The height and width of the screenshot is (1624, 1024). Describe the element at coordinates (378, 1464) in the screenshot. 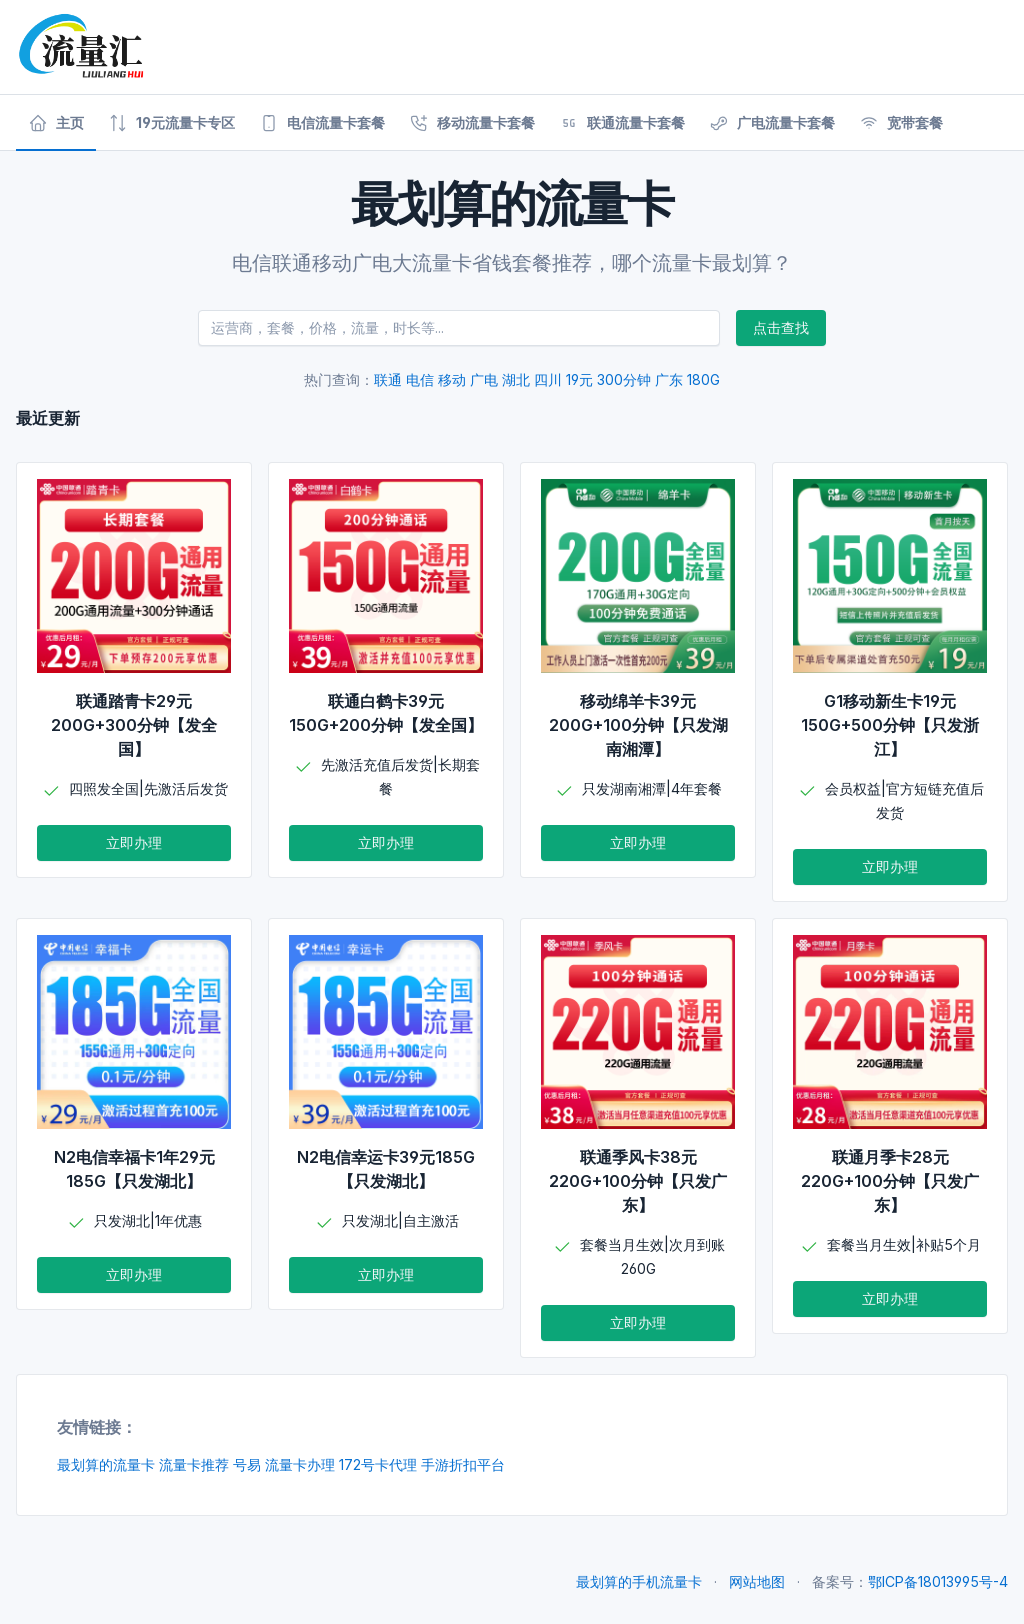

I see `172号卡代理` at that location.